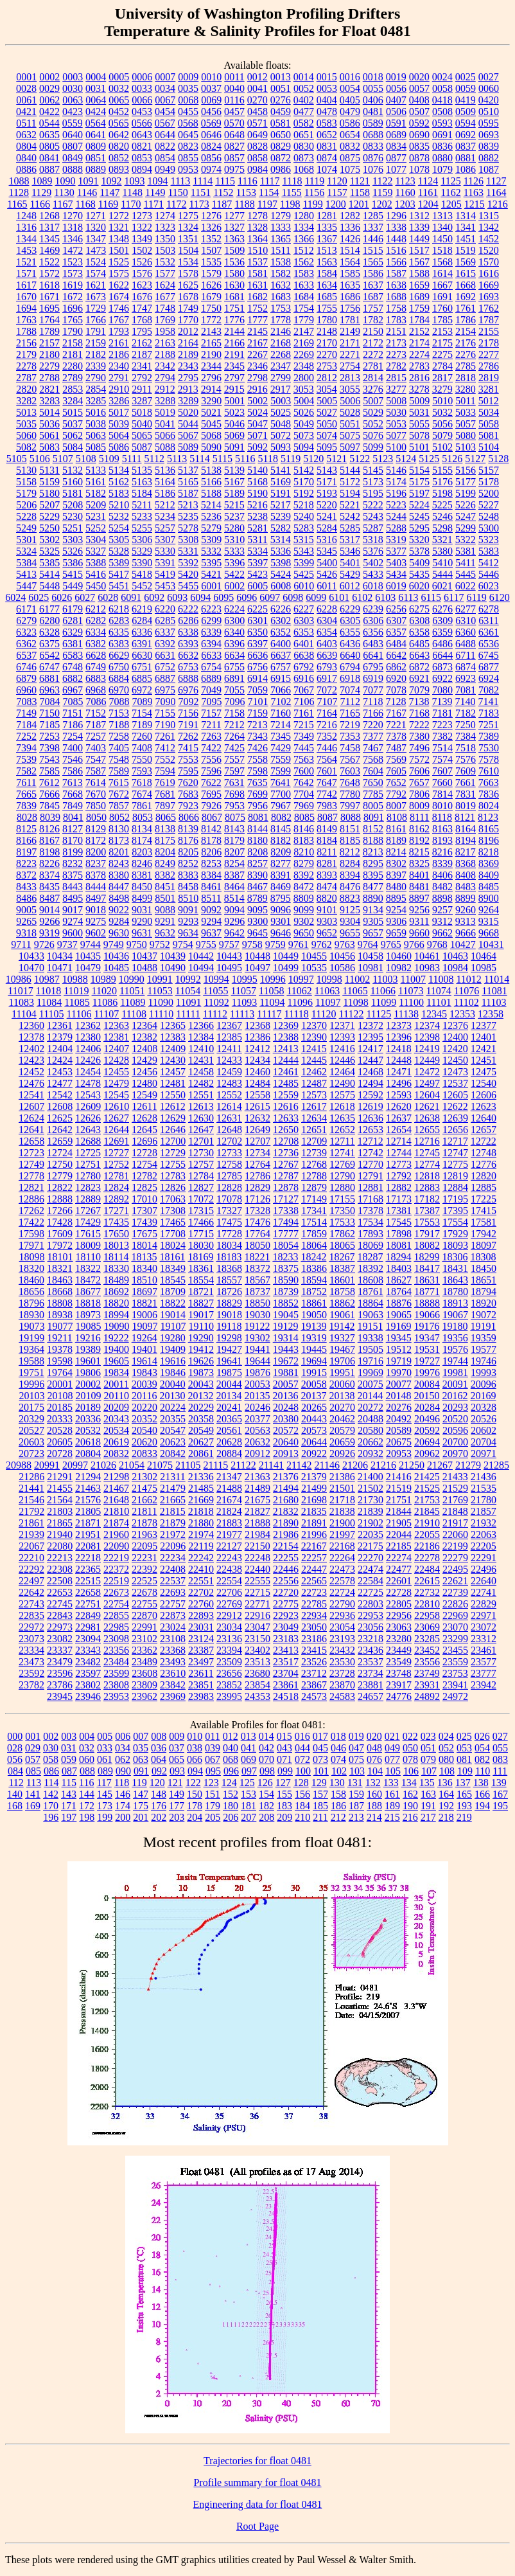  Describe the element at coordinates (302, 1747) in the screenshot. I see `044` at that location.